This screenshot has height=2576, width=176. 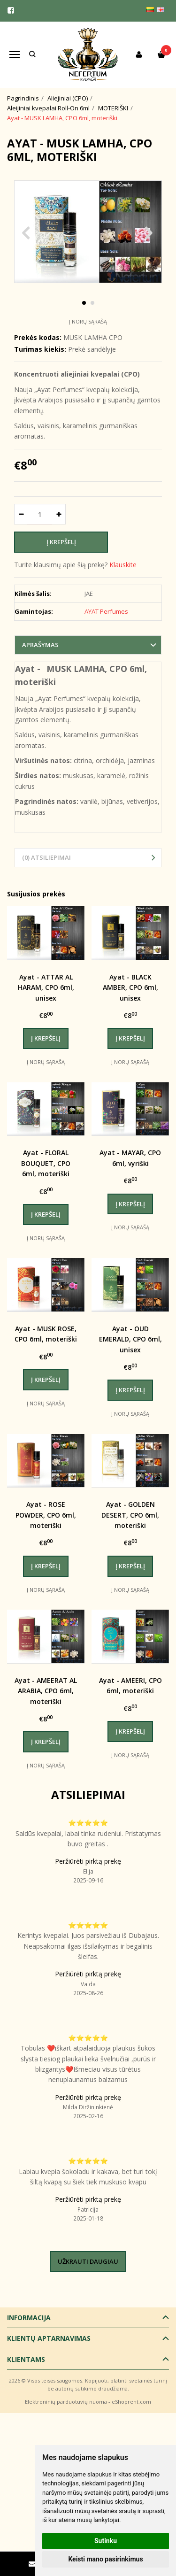 What do you see at coordinates (105, 2559) in the screenshot?
I see `Keisti mano pasirinkimus [button]` at bounding box center [105, 2559].